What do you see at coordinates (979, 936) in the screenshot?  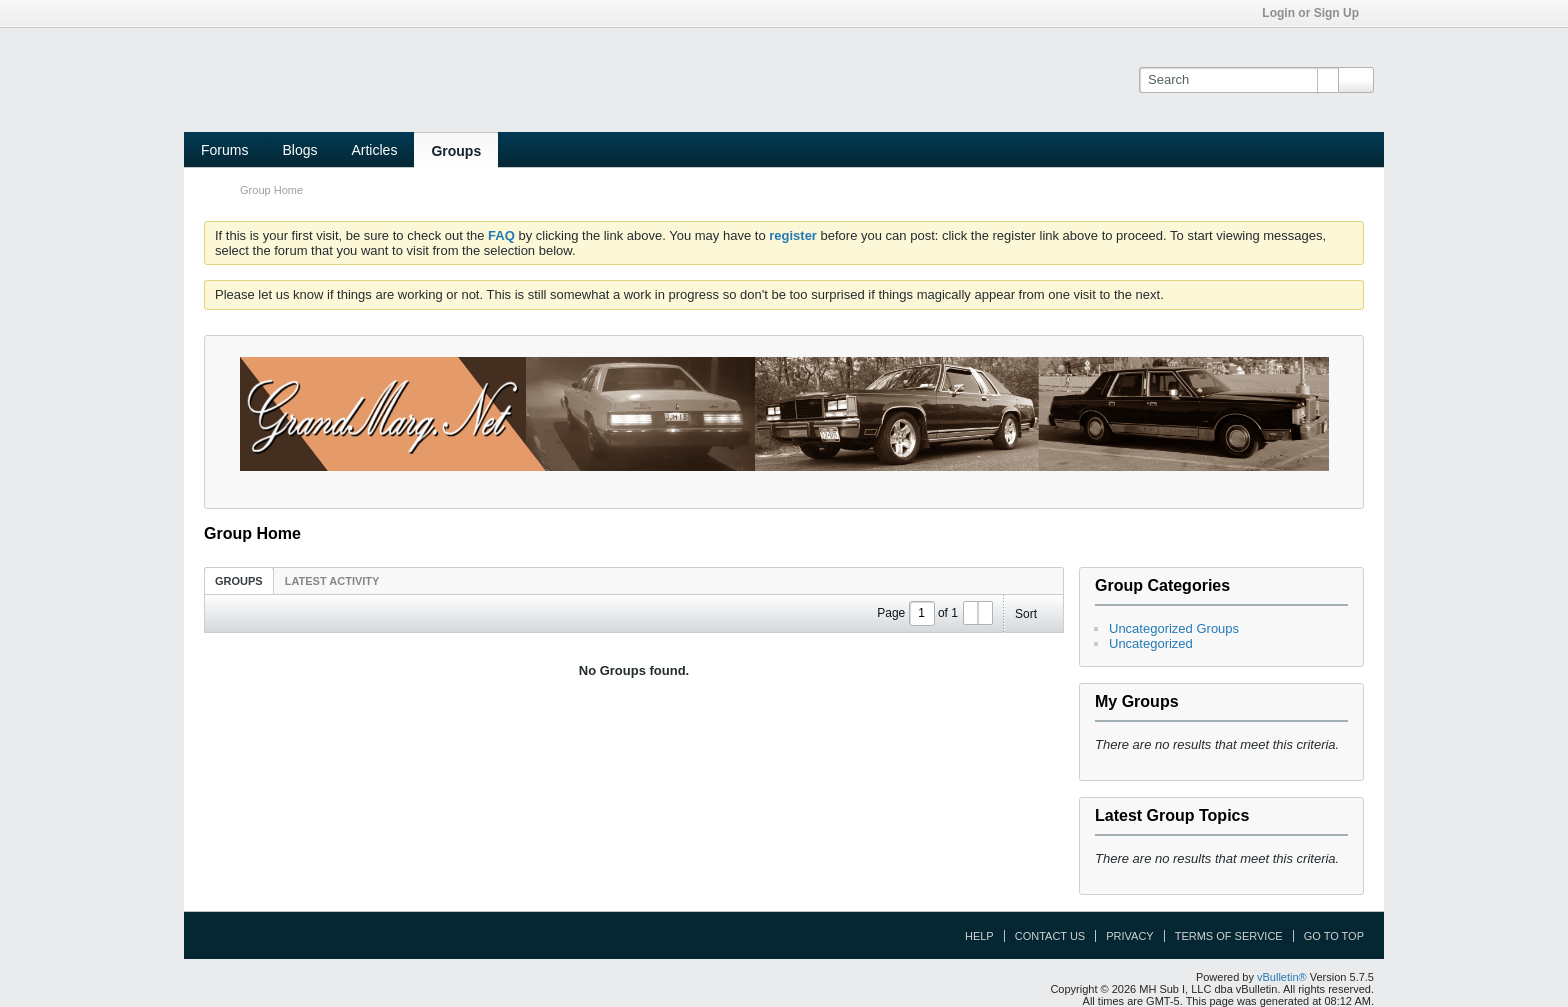 I see `Help` at bounding box center [979, 936].